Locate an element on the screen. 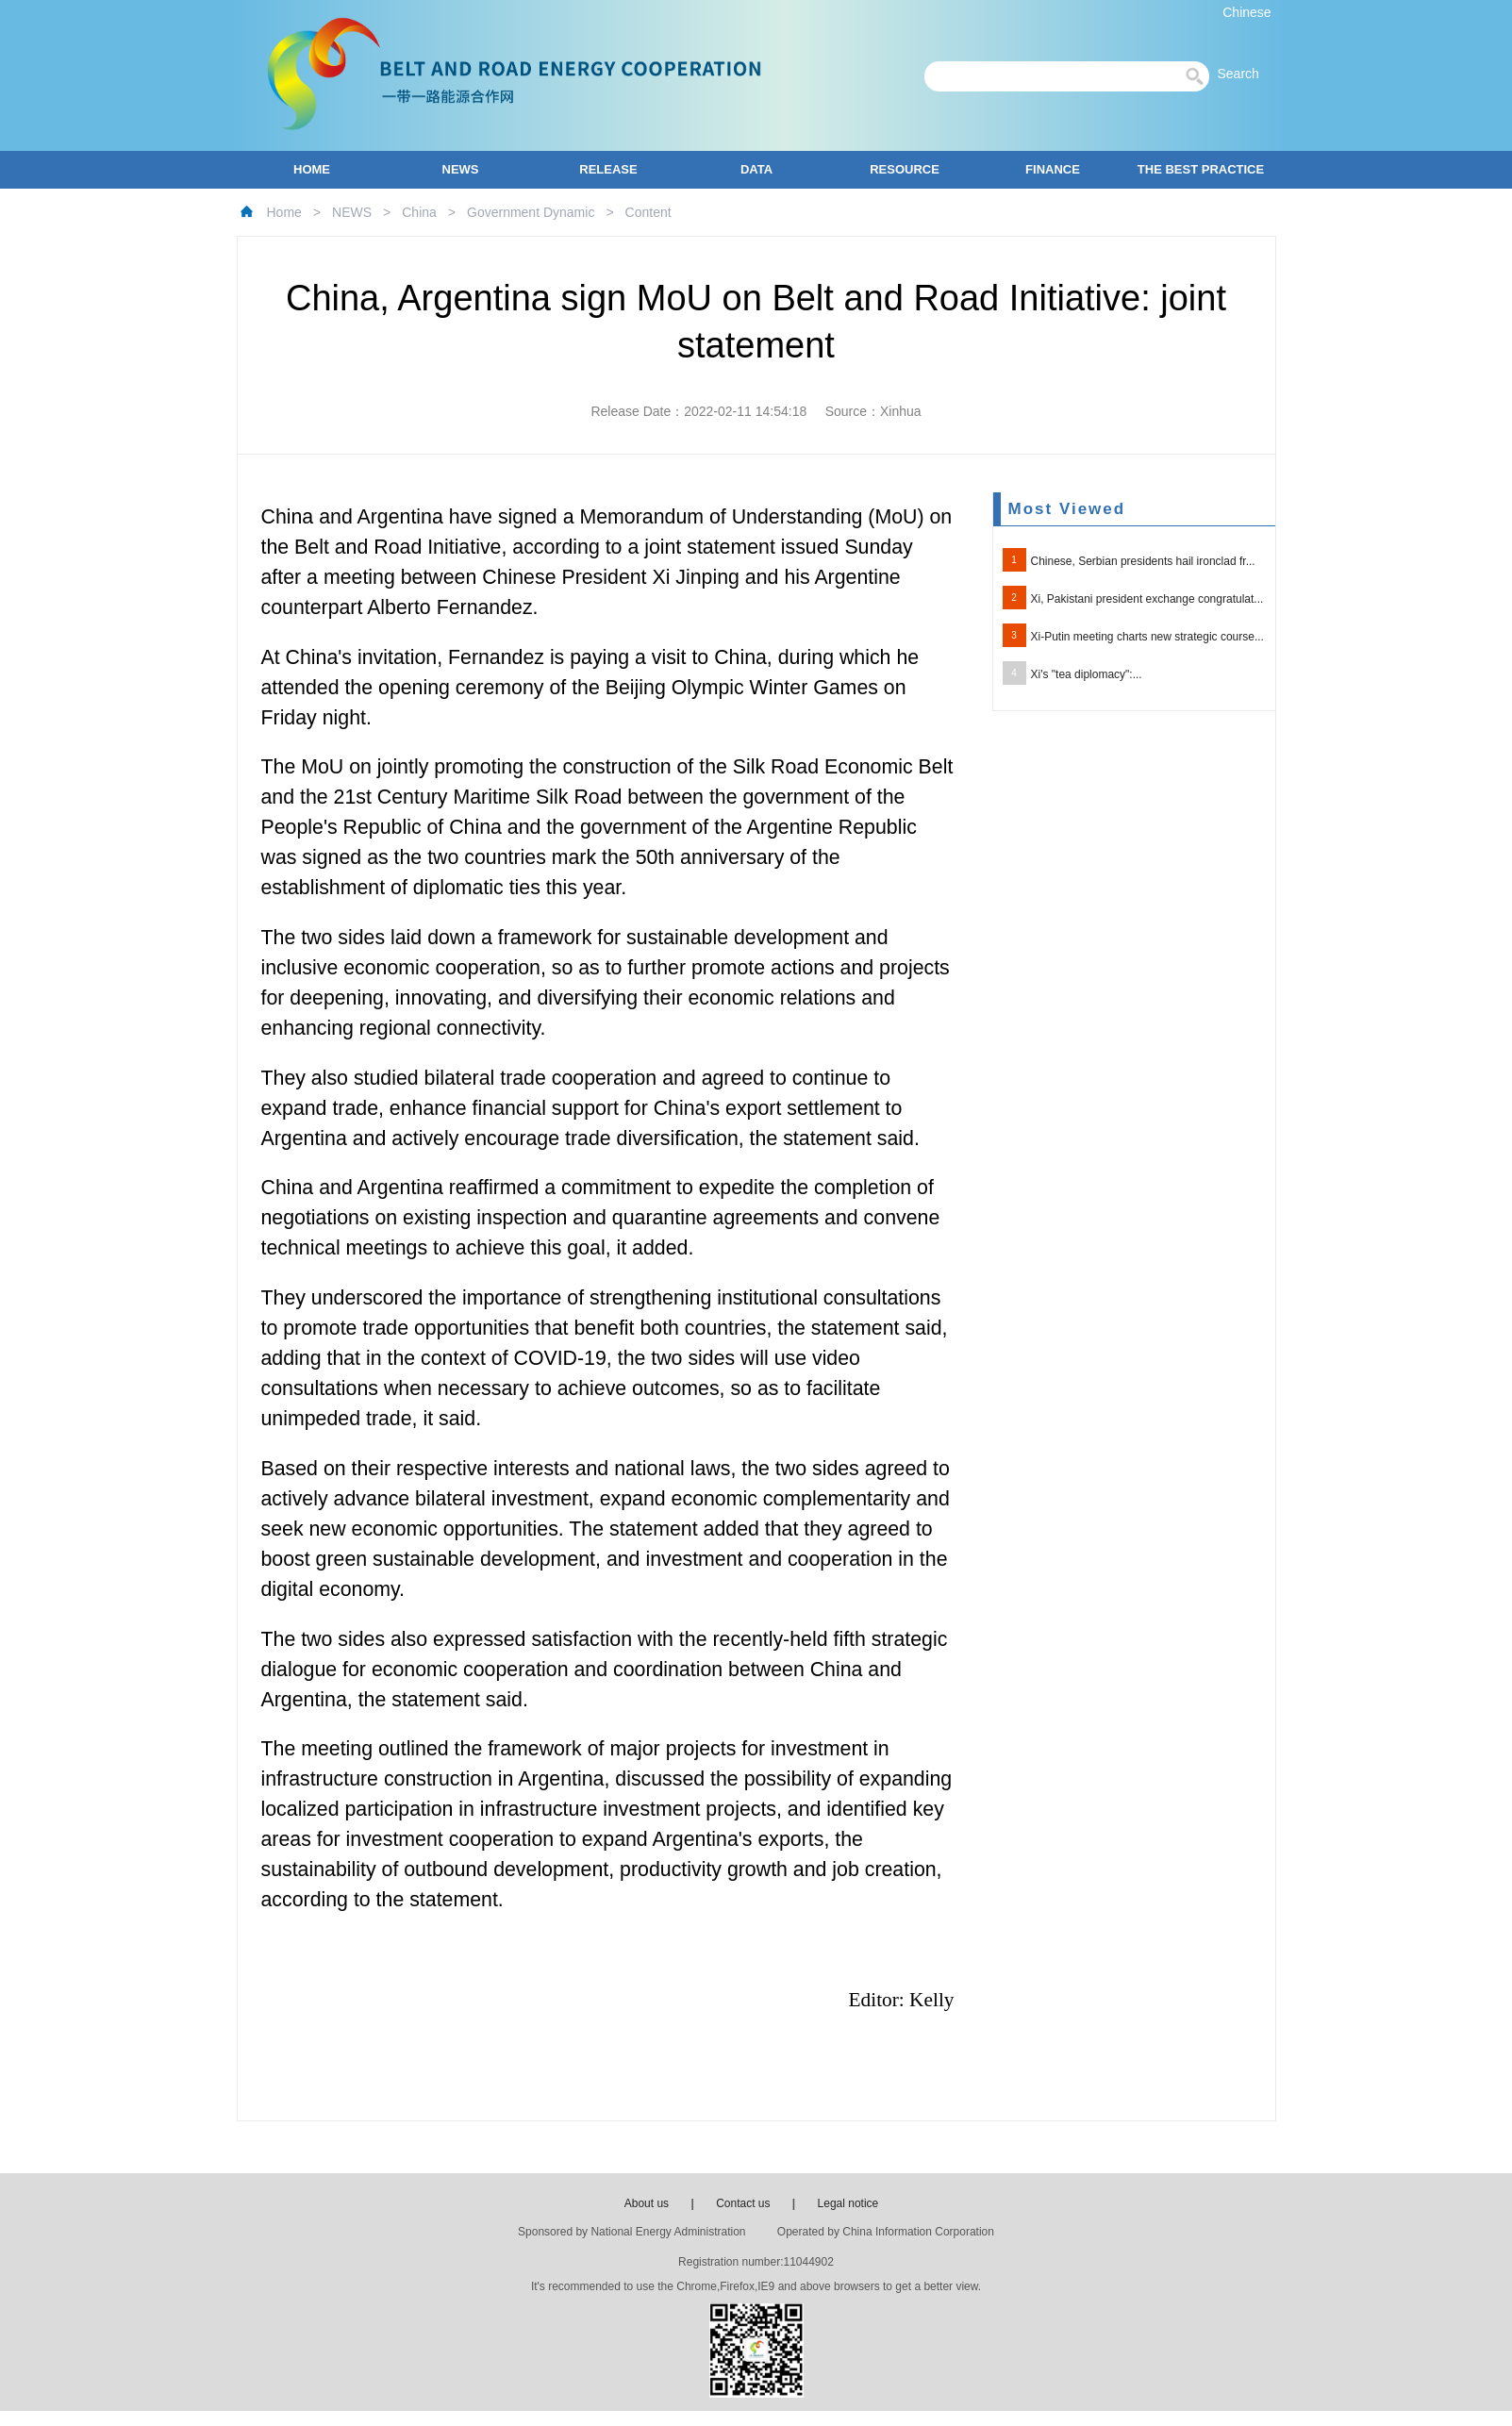  THE BEST PRACTICE is located at coordinates (1201, 169).